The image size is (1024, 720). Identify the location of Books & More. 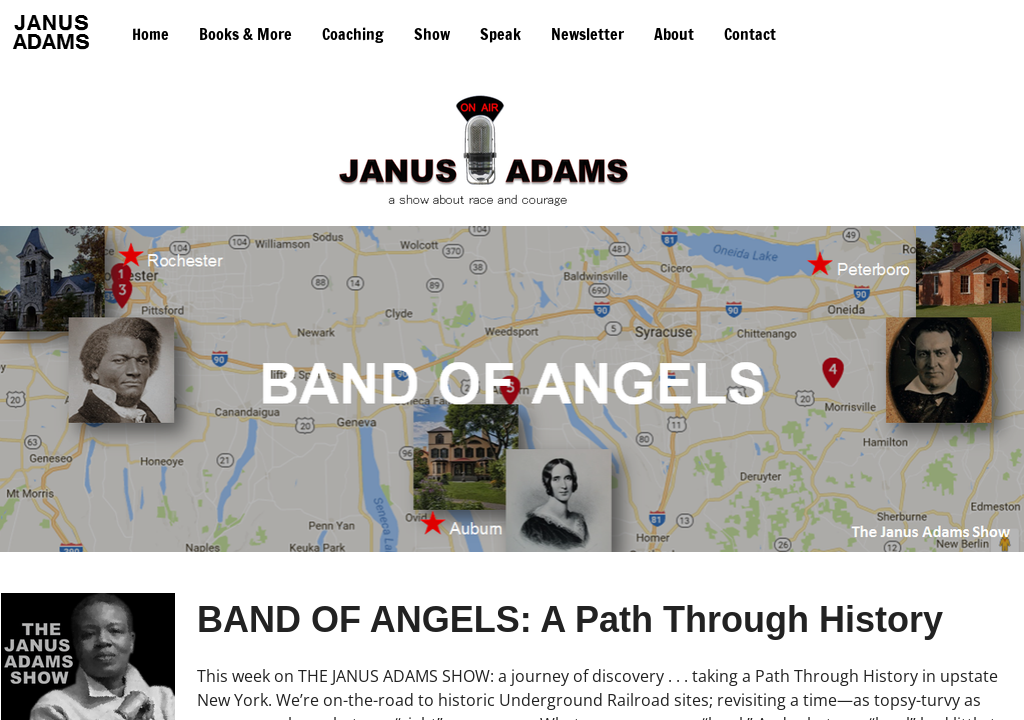
(245, 34).